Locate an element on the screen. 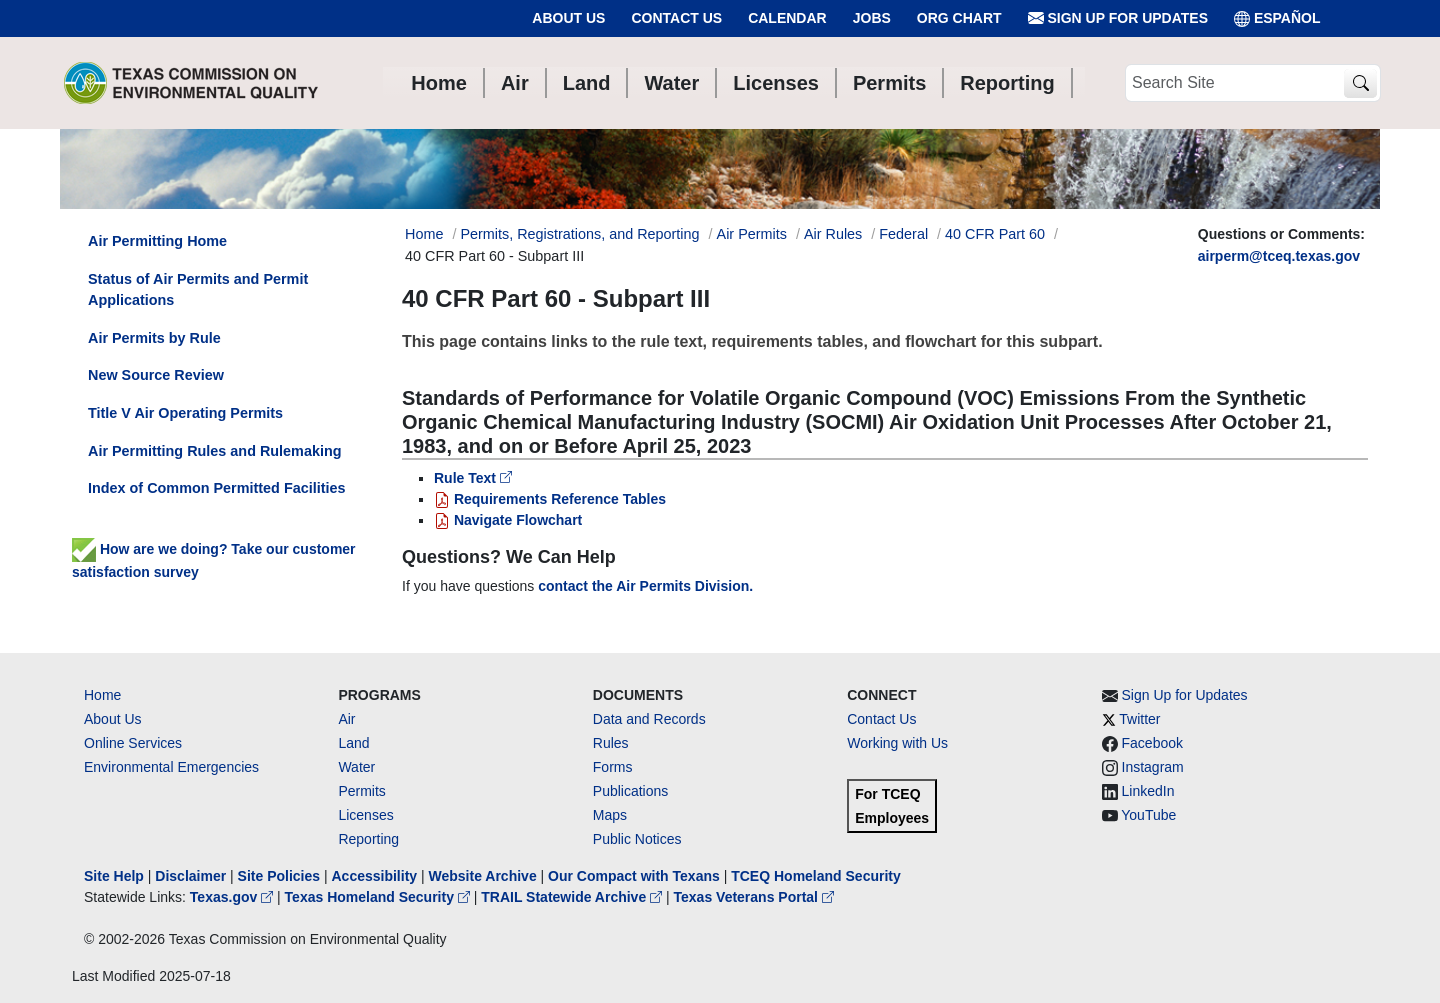  About Us is located at coordinates (568, 18).